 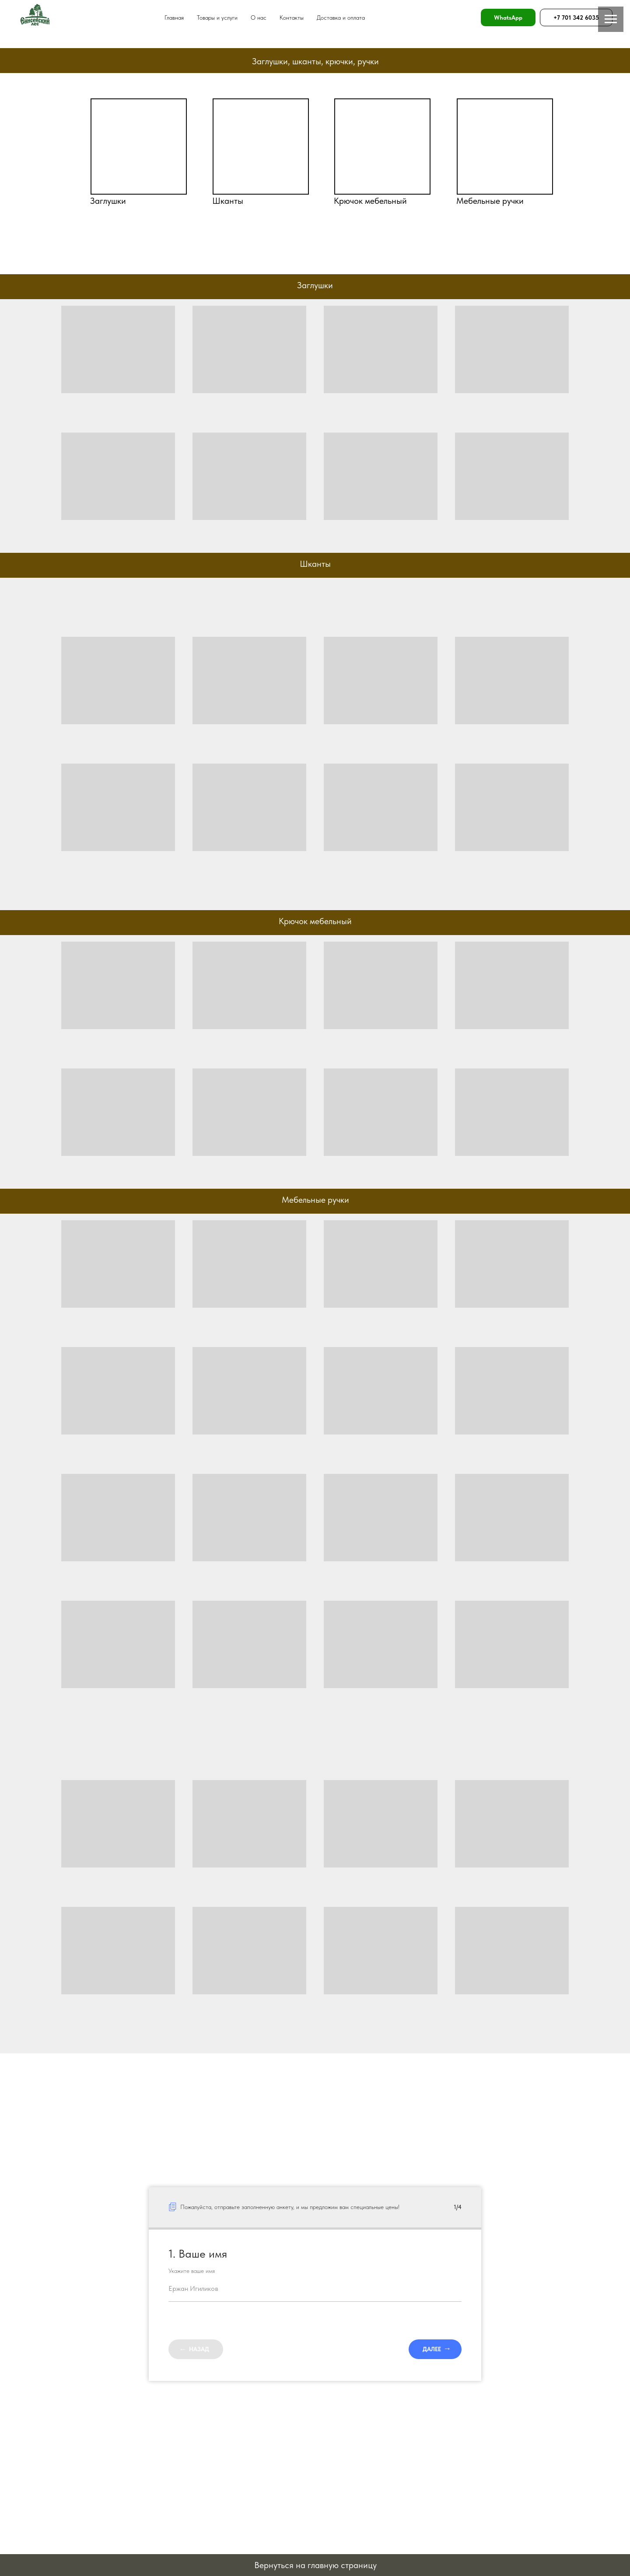 I want to click on Контакты, so click(x=292, y=17).